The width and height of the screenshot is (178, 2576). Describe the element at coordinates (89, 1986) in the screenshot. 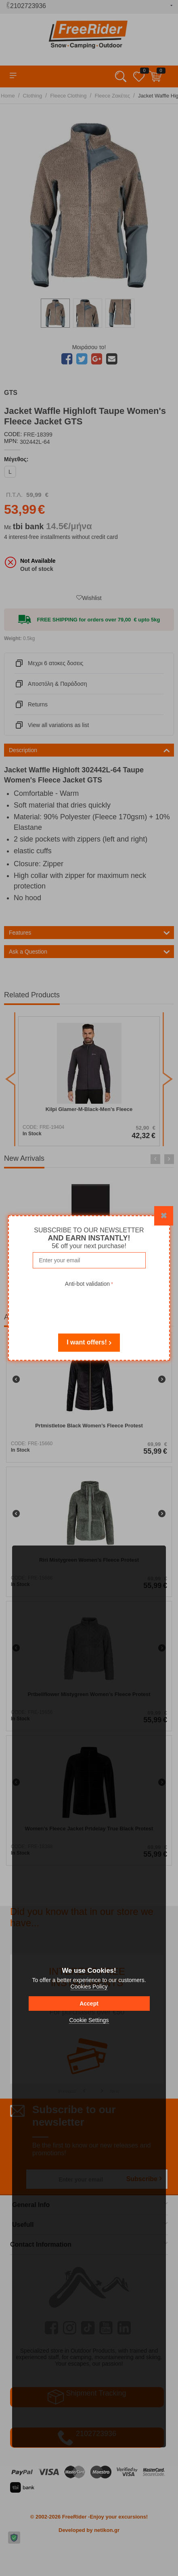

I see `Cookies Policy` at that location.